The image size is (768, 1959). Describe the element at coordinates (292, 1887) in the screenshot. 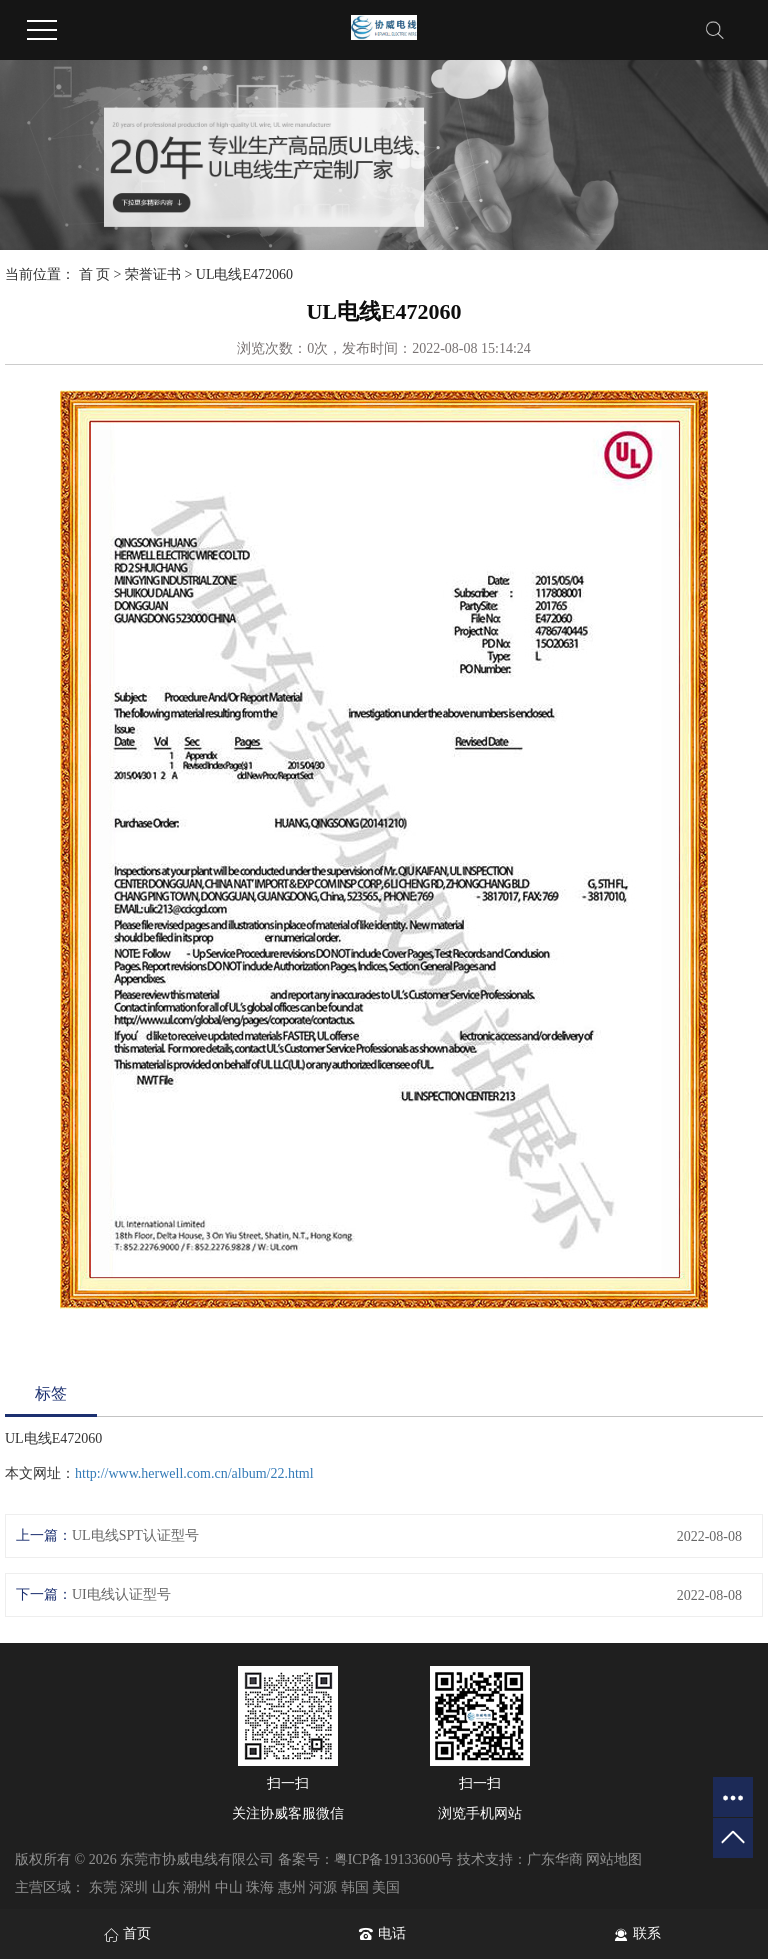

I see `惠州` at that location.